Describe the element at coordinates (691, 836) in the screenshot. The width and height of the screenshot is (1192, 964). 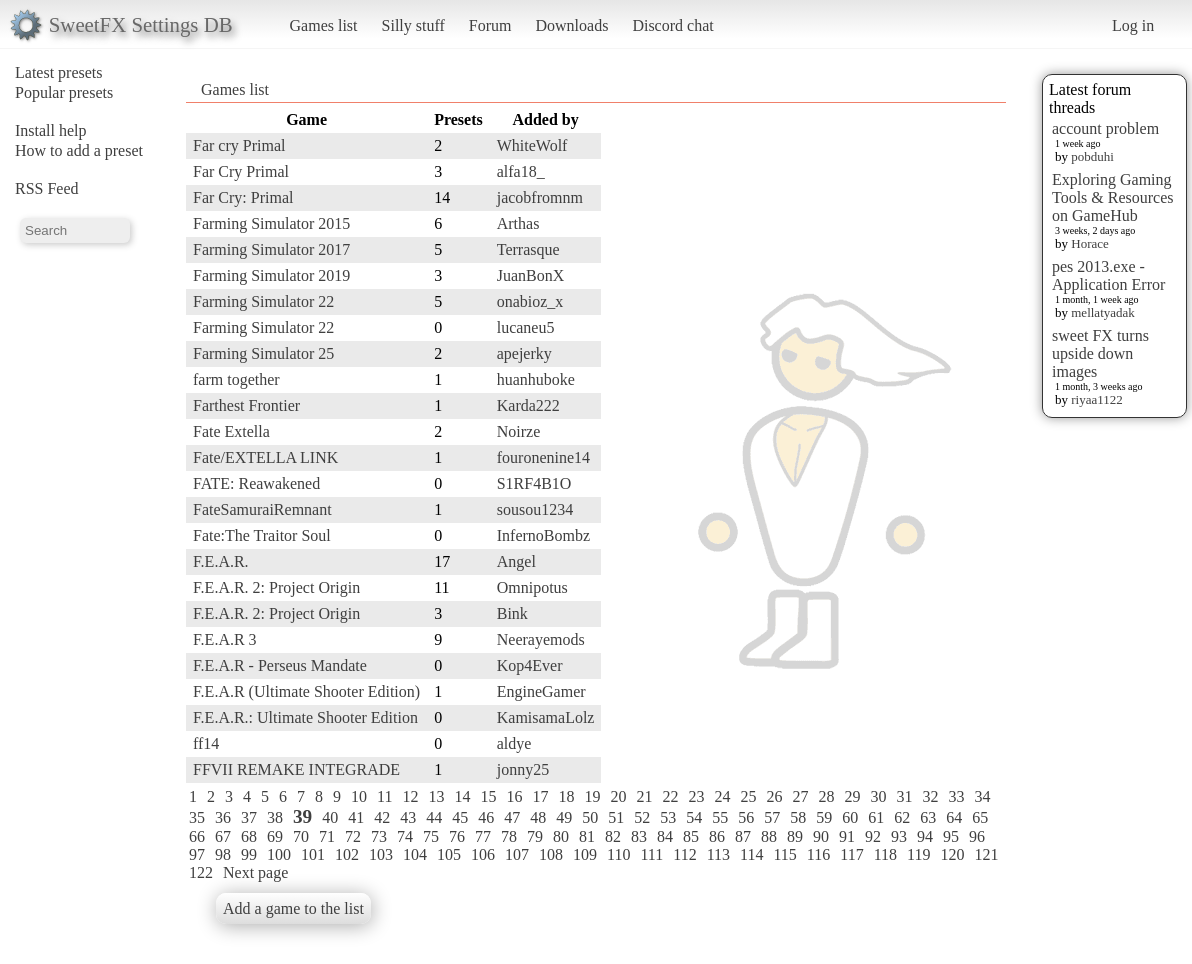
I see `85` at that location.